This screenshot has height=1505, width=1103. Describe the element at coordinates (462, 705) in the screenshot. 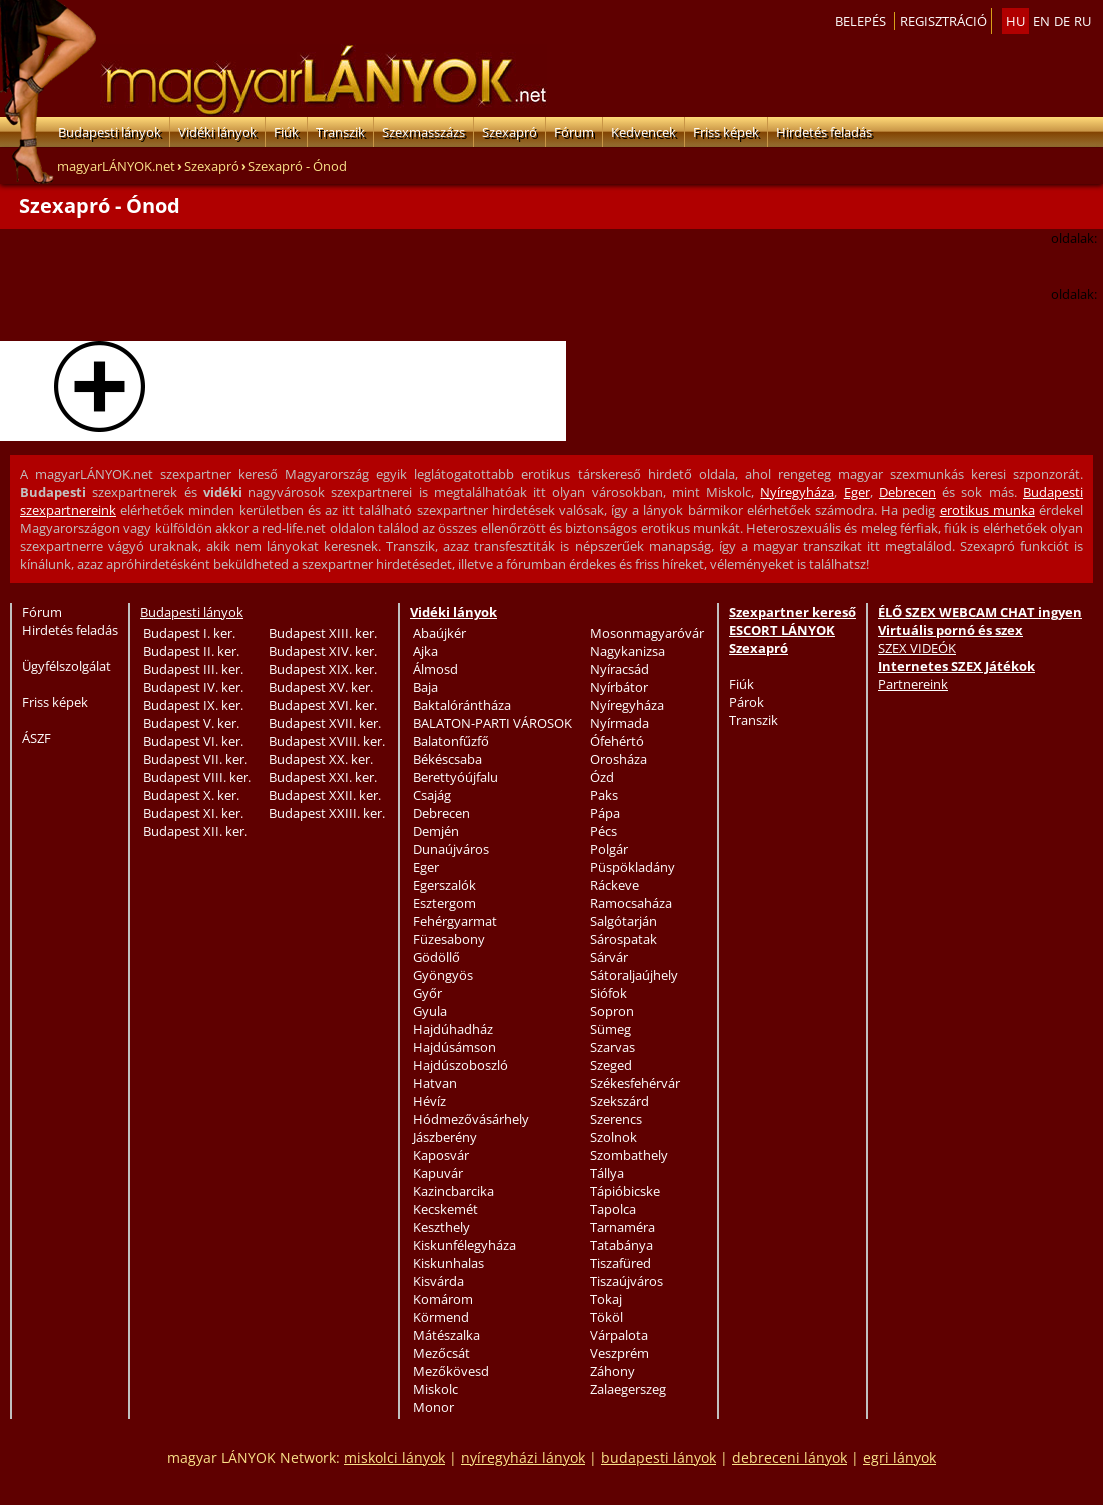

I see `Baktalórántháza` at that location.